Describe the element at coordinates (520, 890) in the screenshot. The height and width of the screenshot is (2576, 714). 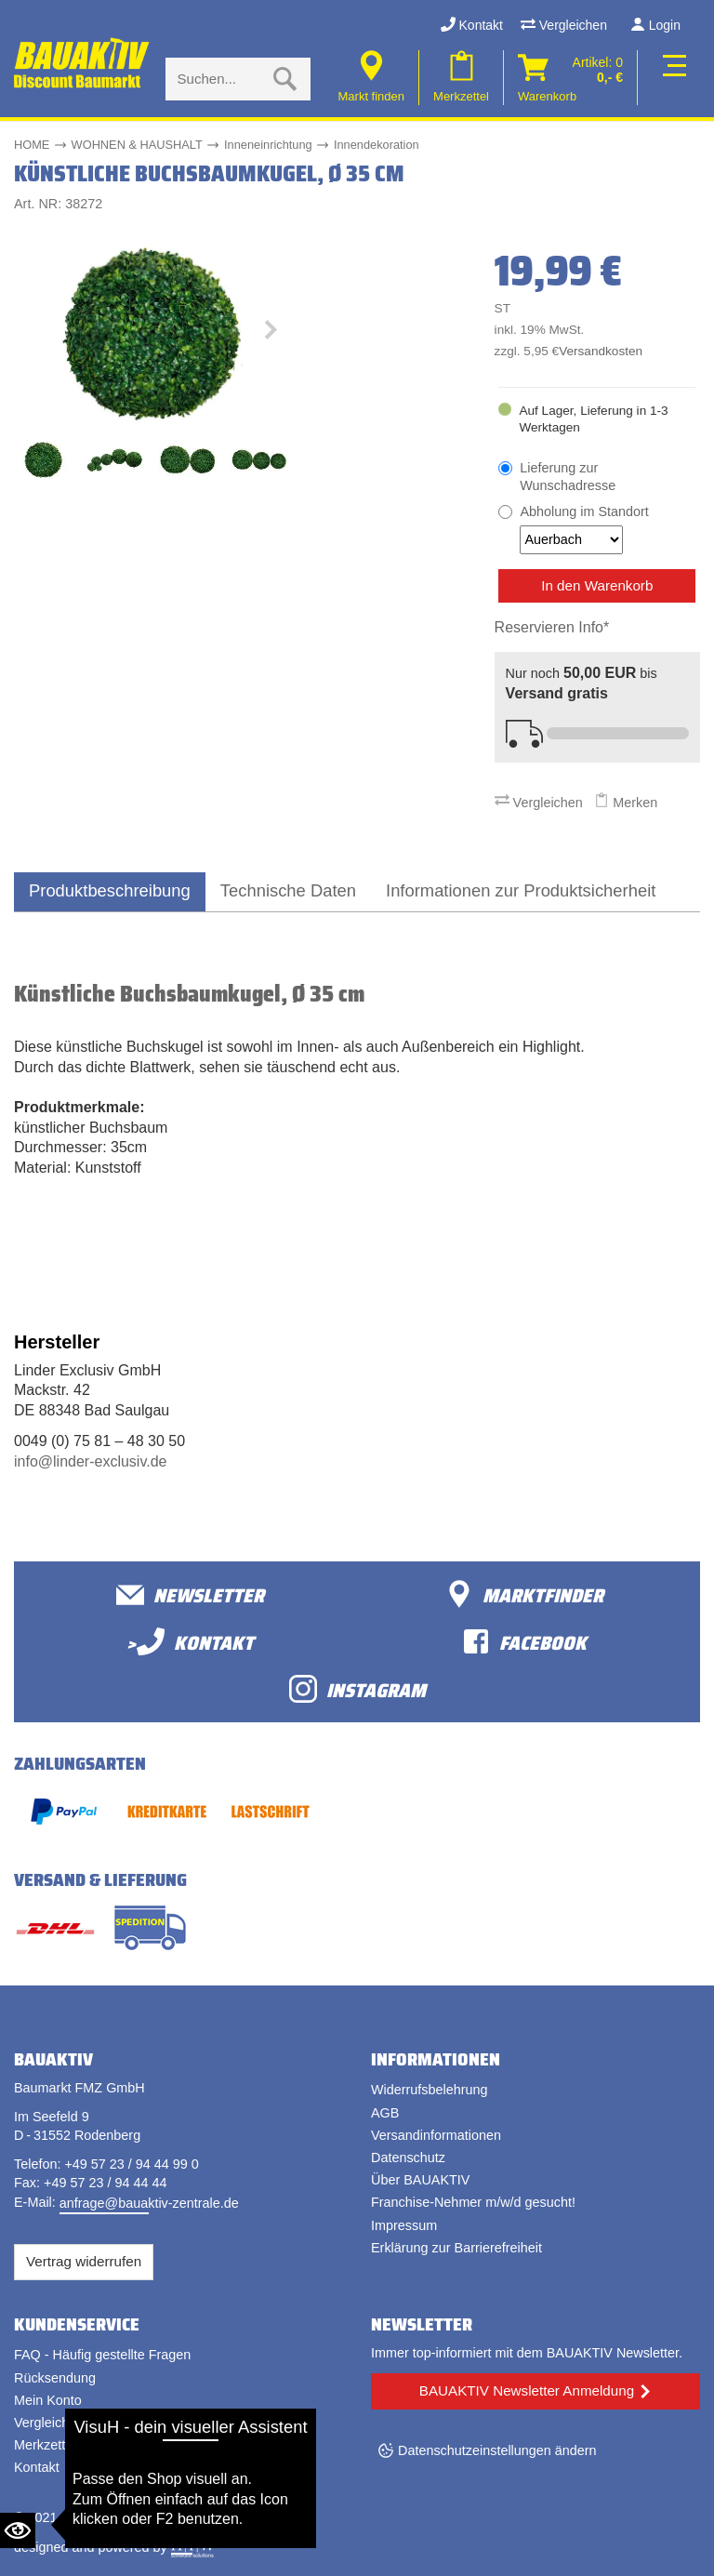
I see `Informationen zur Produktsicherheit` at that location.